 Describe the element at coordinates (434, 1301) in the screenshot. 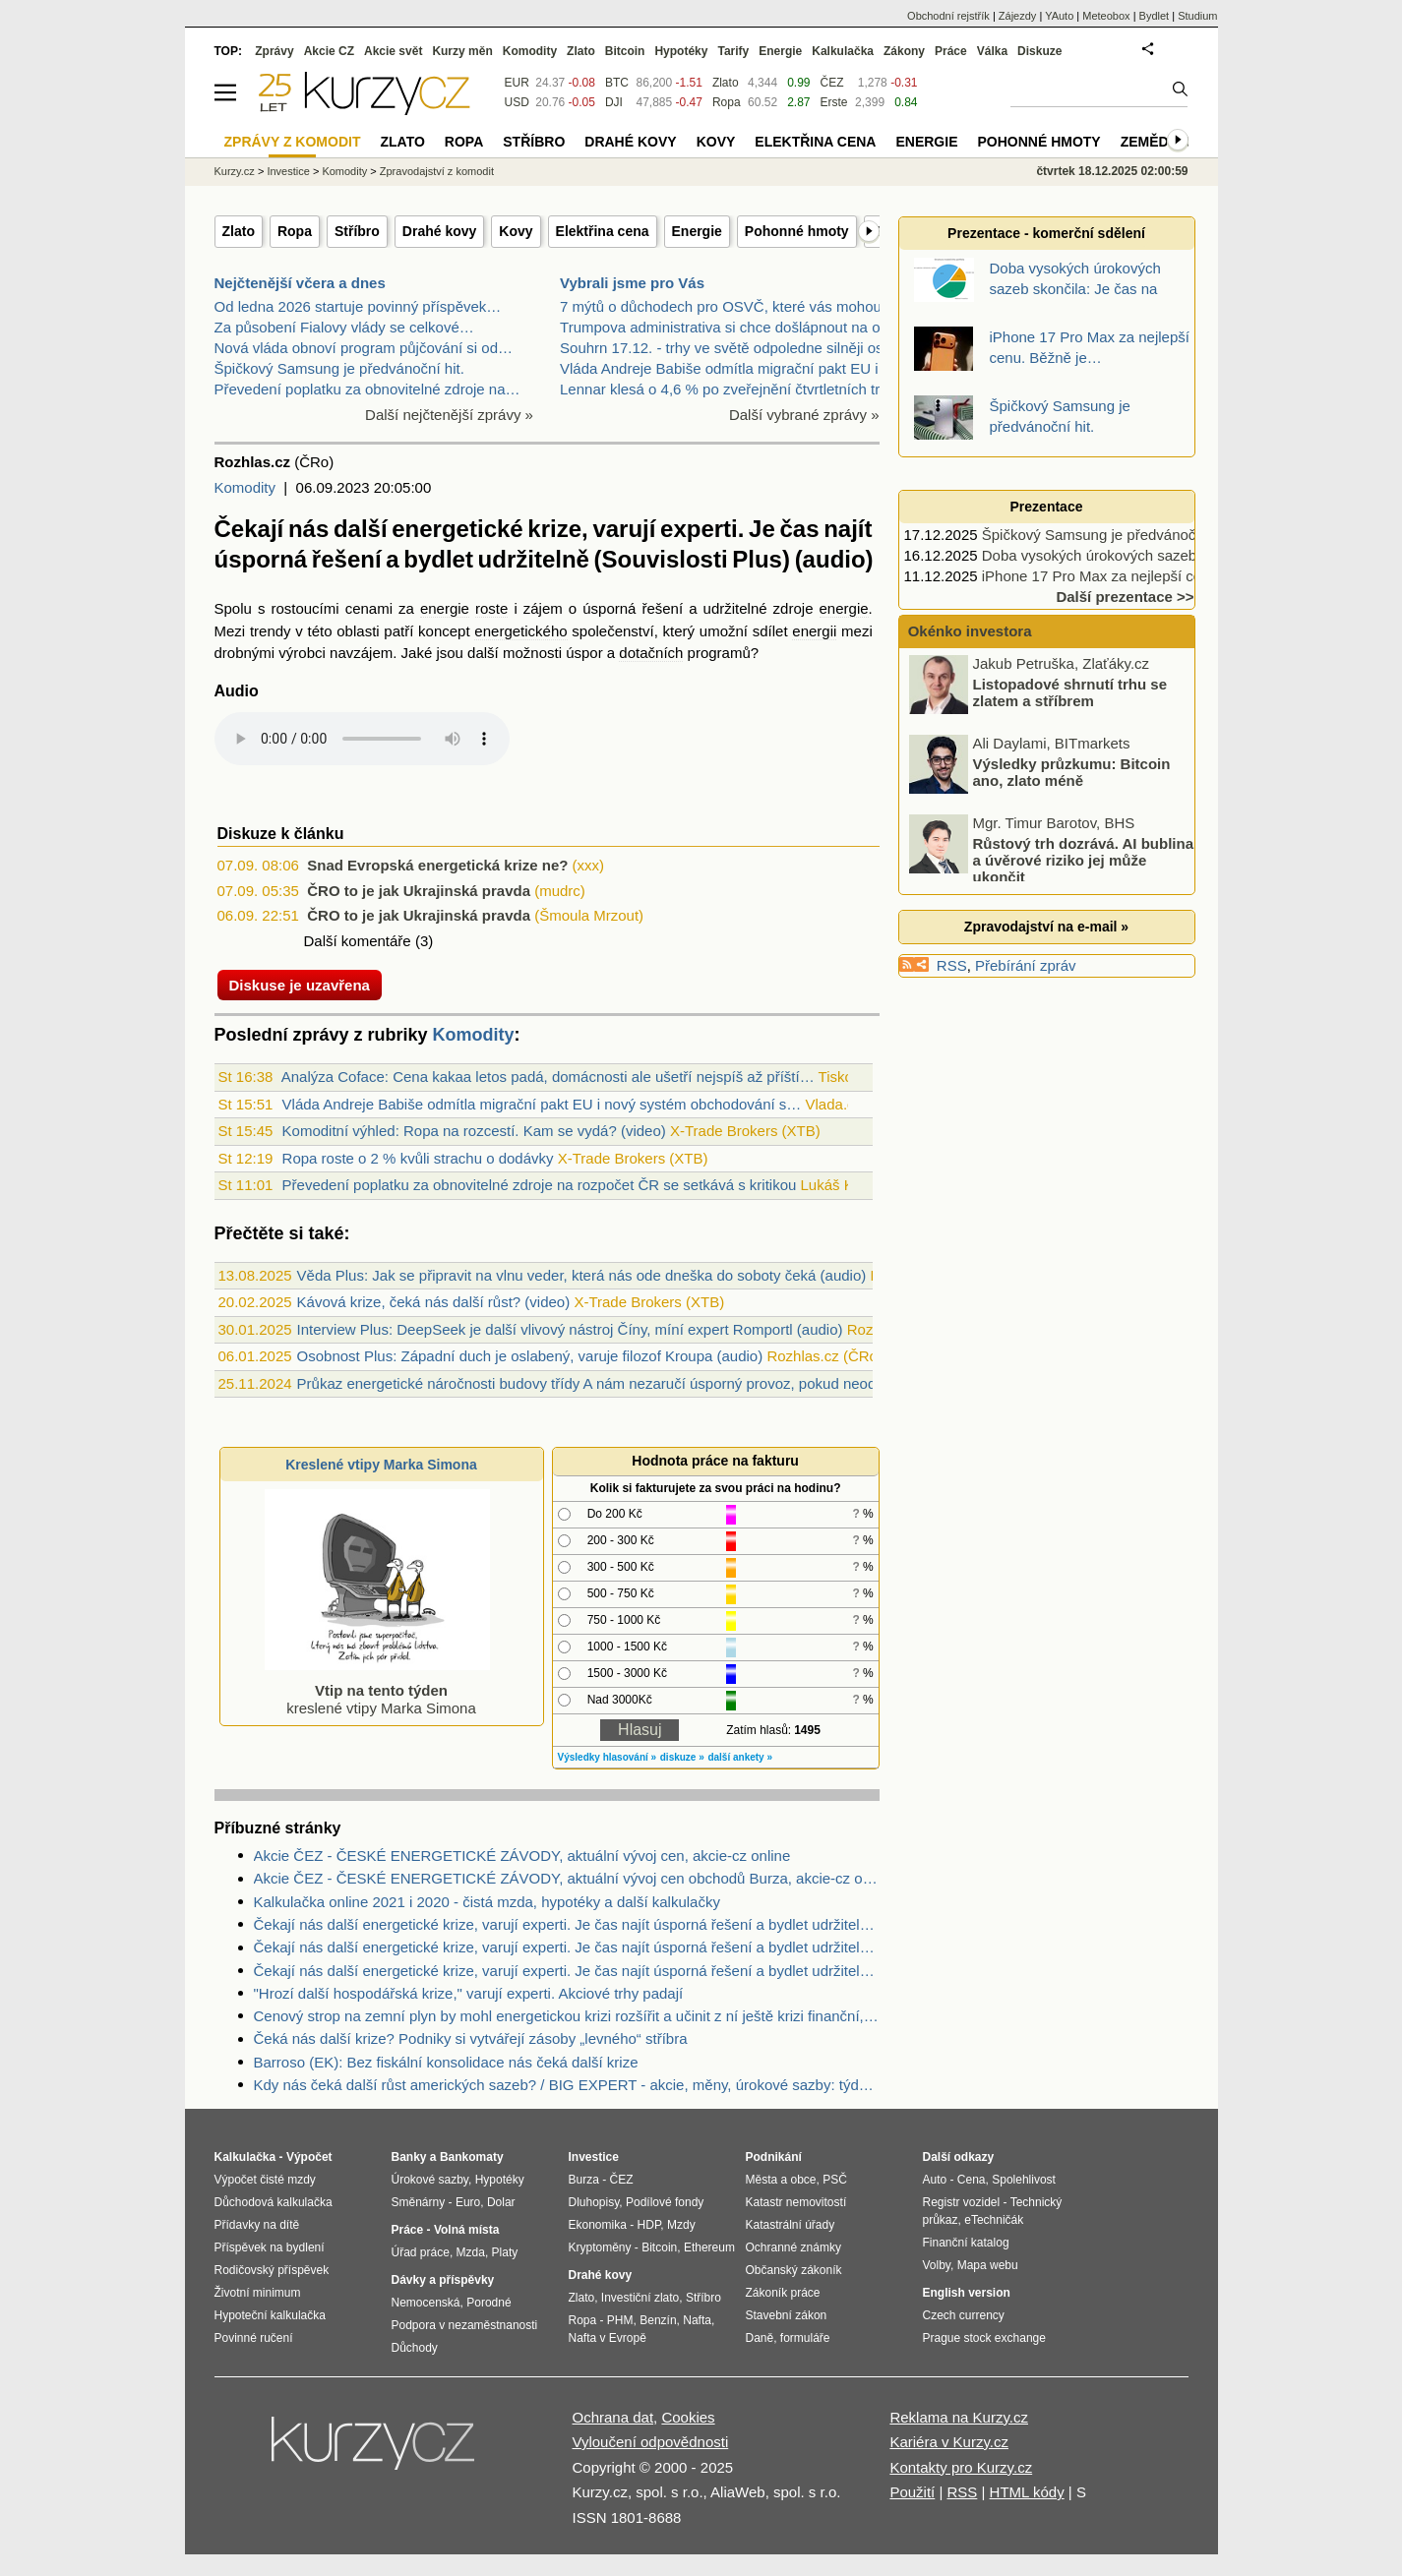

I see `Kávová krize, čeká nás další růst? (video)` at that location.